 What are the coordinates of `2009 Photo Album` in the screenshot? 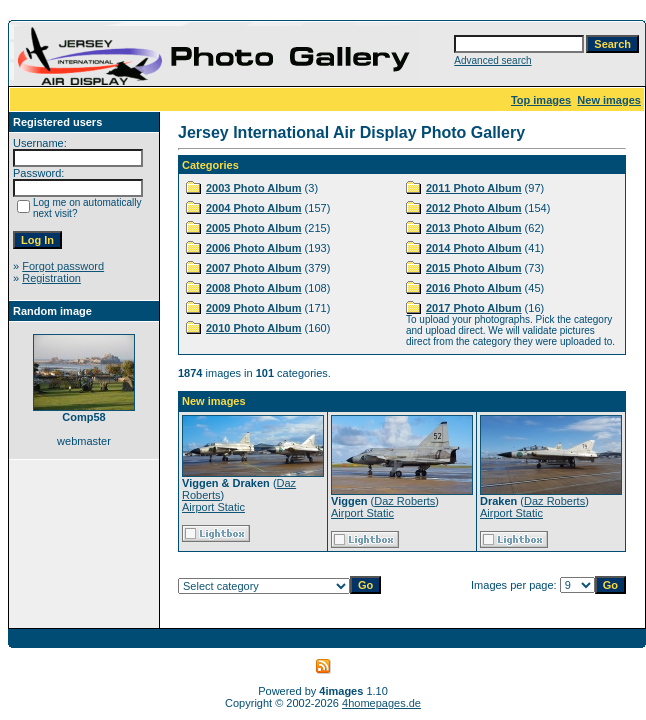 It's located at (254, 308).